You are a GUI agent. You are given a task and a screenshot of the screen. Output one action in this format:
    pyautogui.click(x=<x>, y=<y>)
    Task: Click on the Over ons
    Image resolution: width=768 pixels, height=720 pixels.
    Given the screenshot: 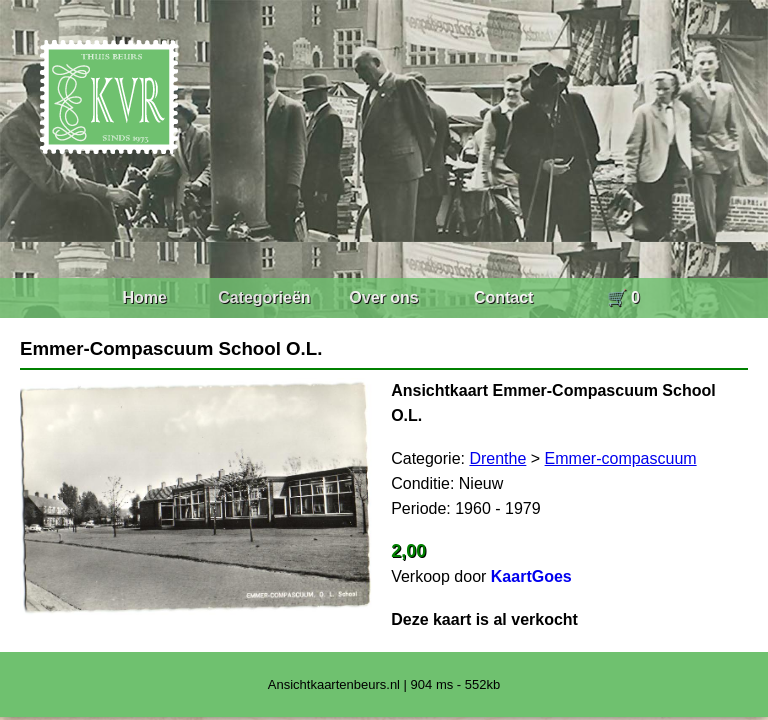 What is the action you would take?
    pyautogui.click(x=383, y=297)
    